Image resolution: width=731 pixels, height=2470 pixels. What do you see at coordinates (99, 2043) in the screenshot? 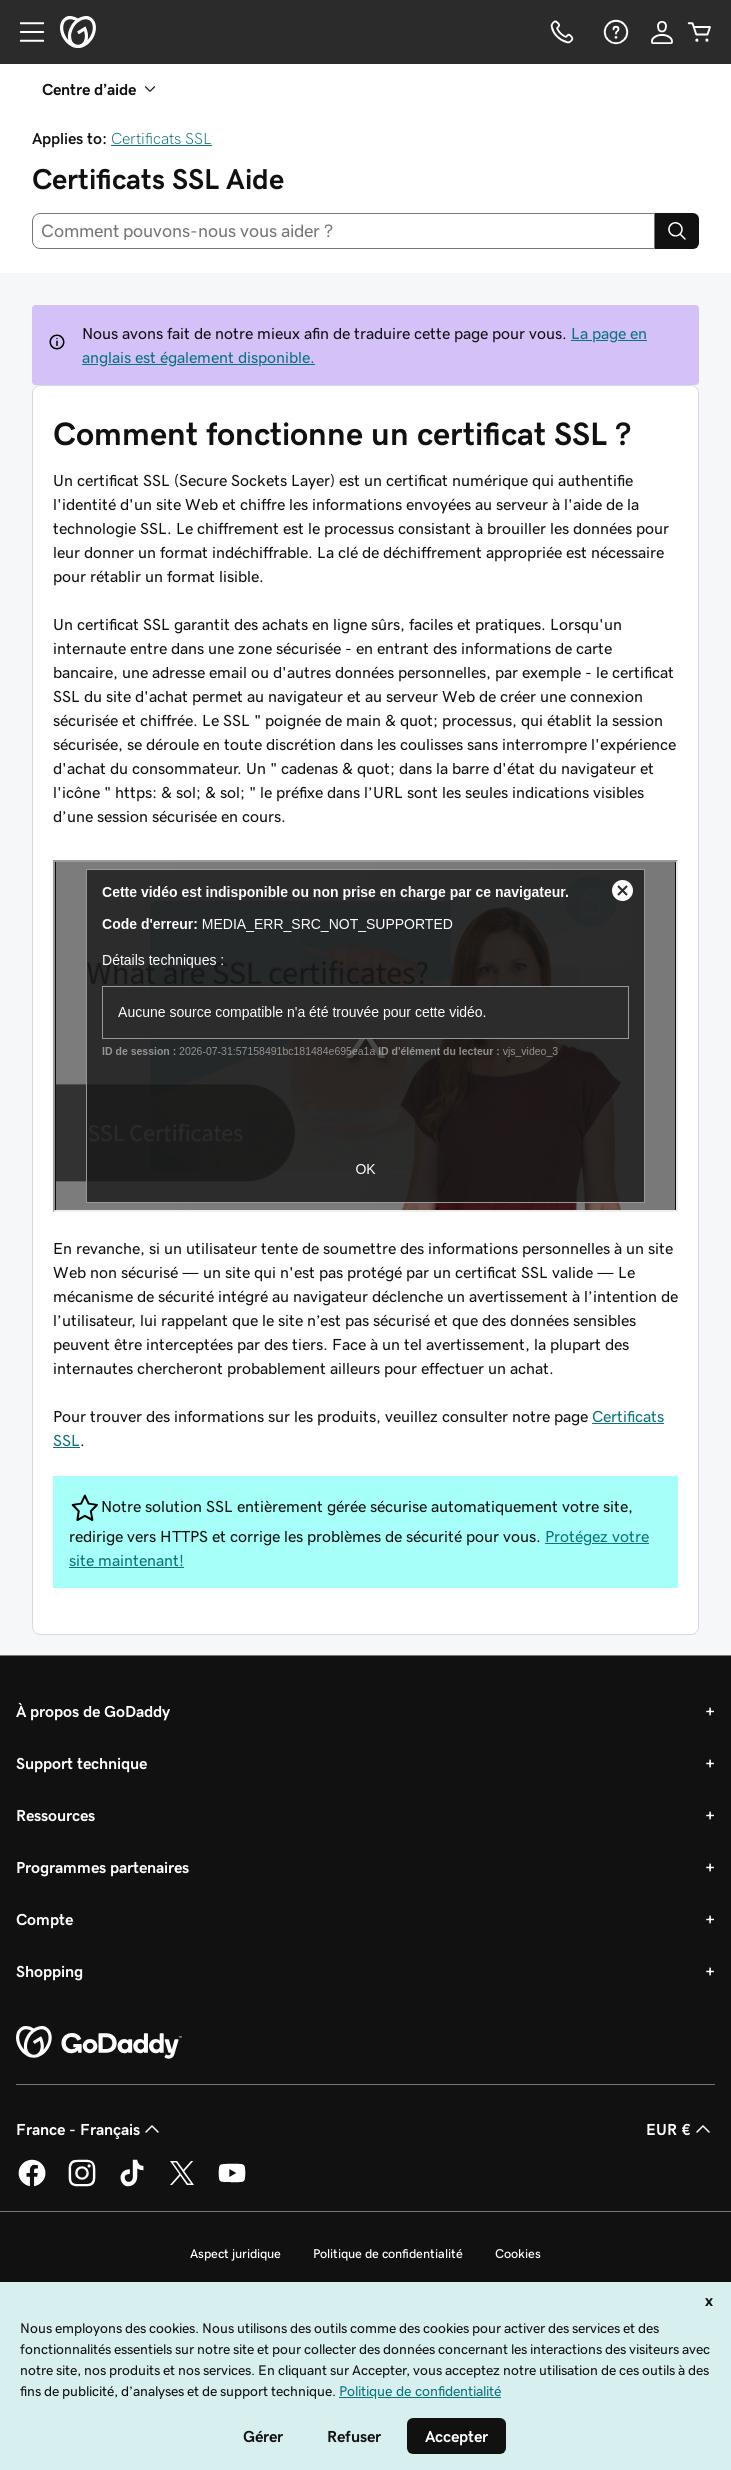
I see `[GoDaddy Home Page]` at bounding box center [99, 2043].